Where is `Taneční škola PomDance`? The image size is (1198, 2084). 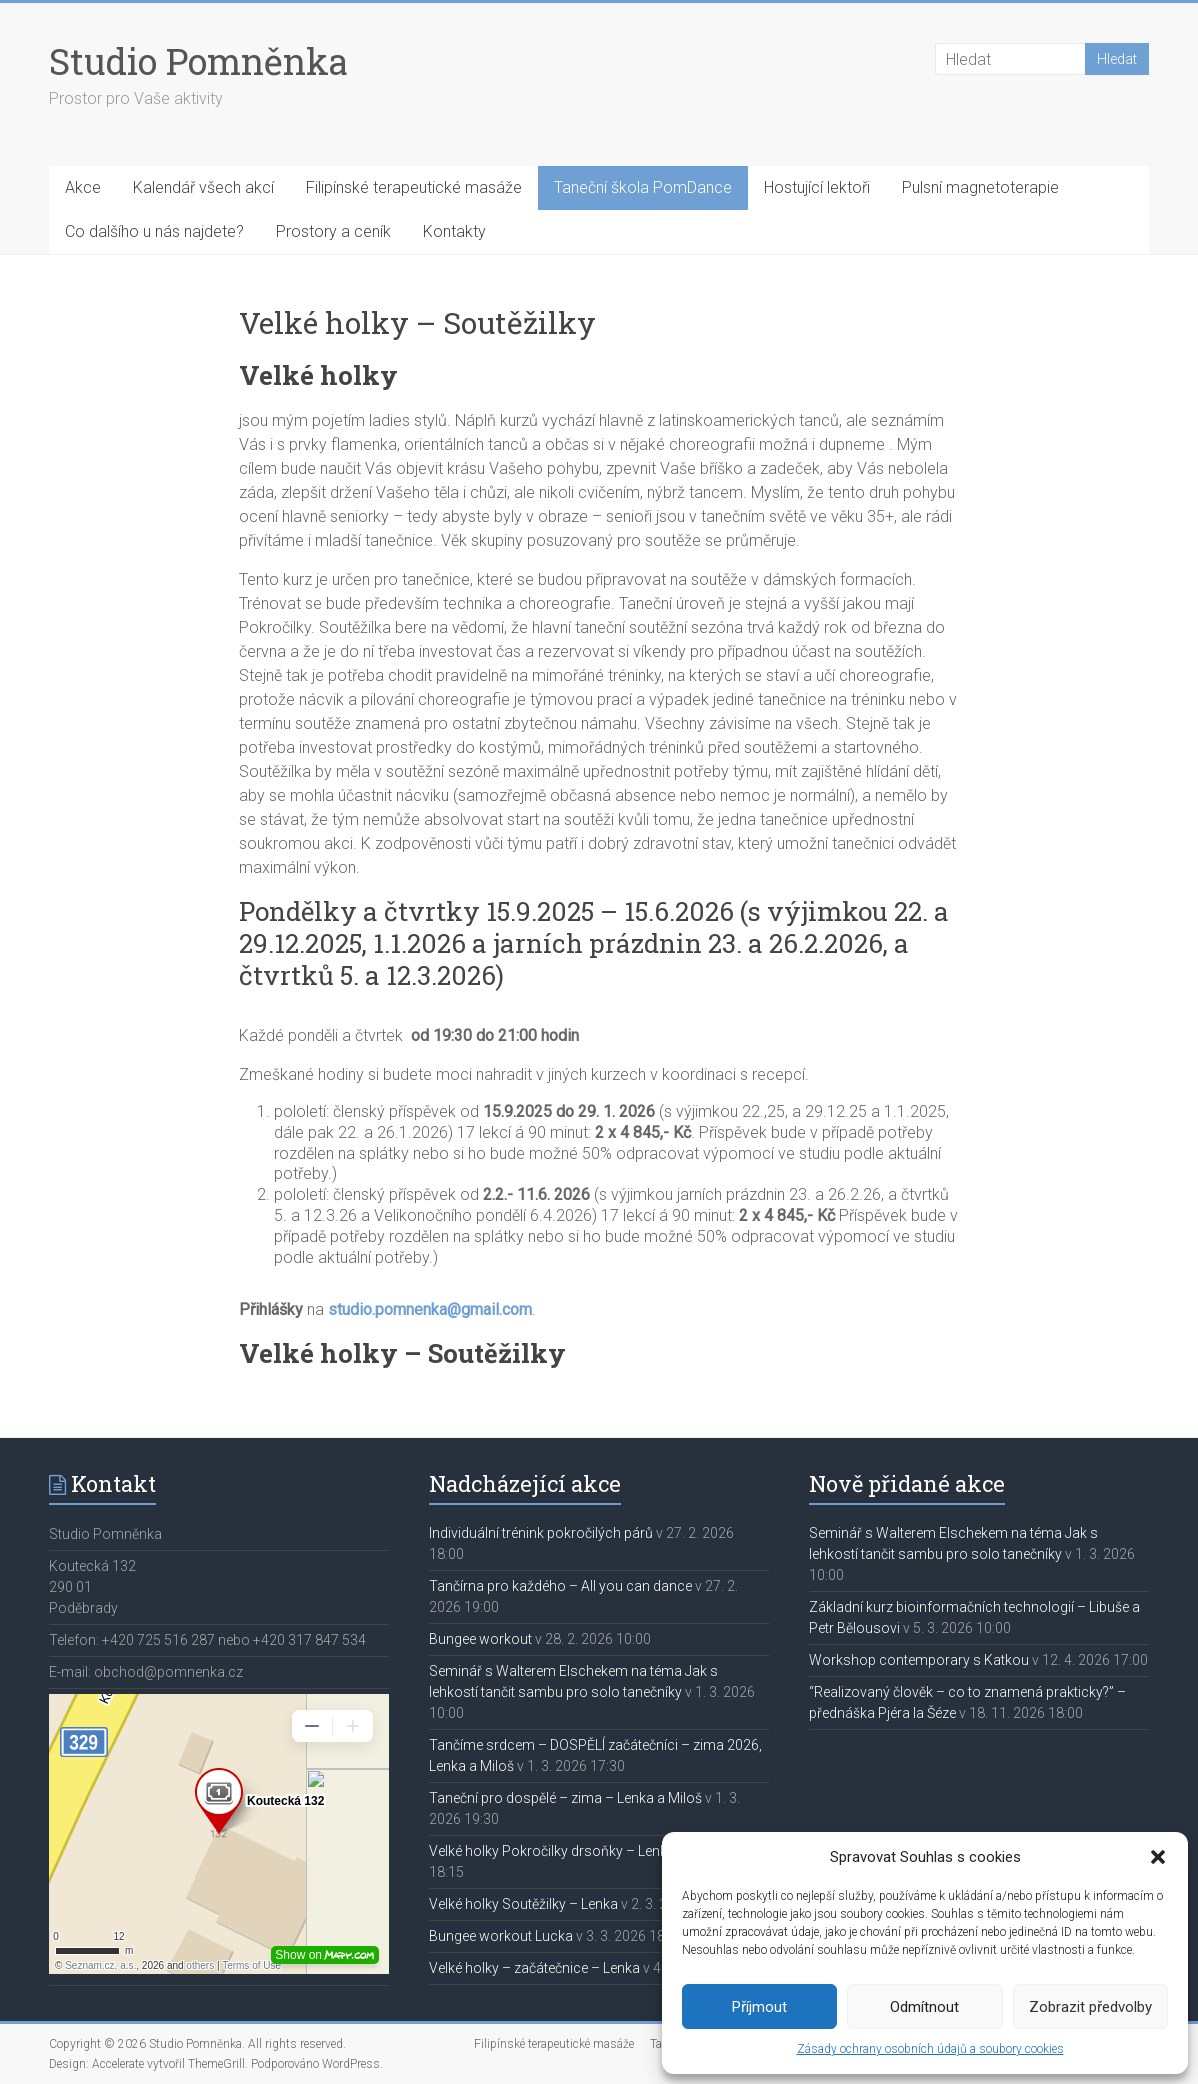 Taneční škola PomDance is located at coordinates (643, 187).